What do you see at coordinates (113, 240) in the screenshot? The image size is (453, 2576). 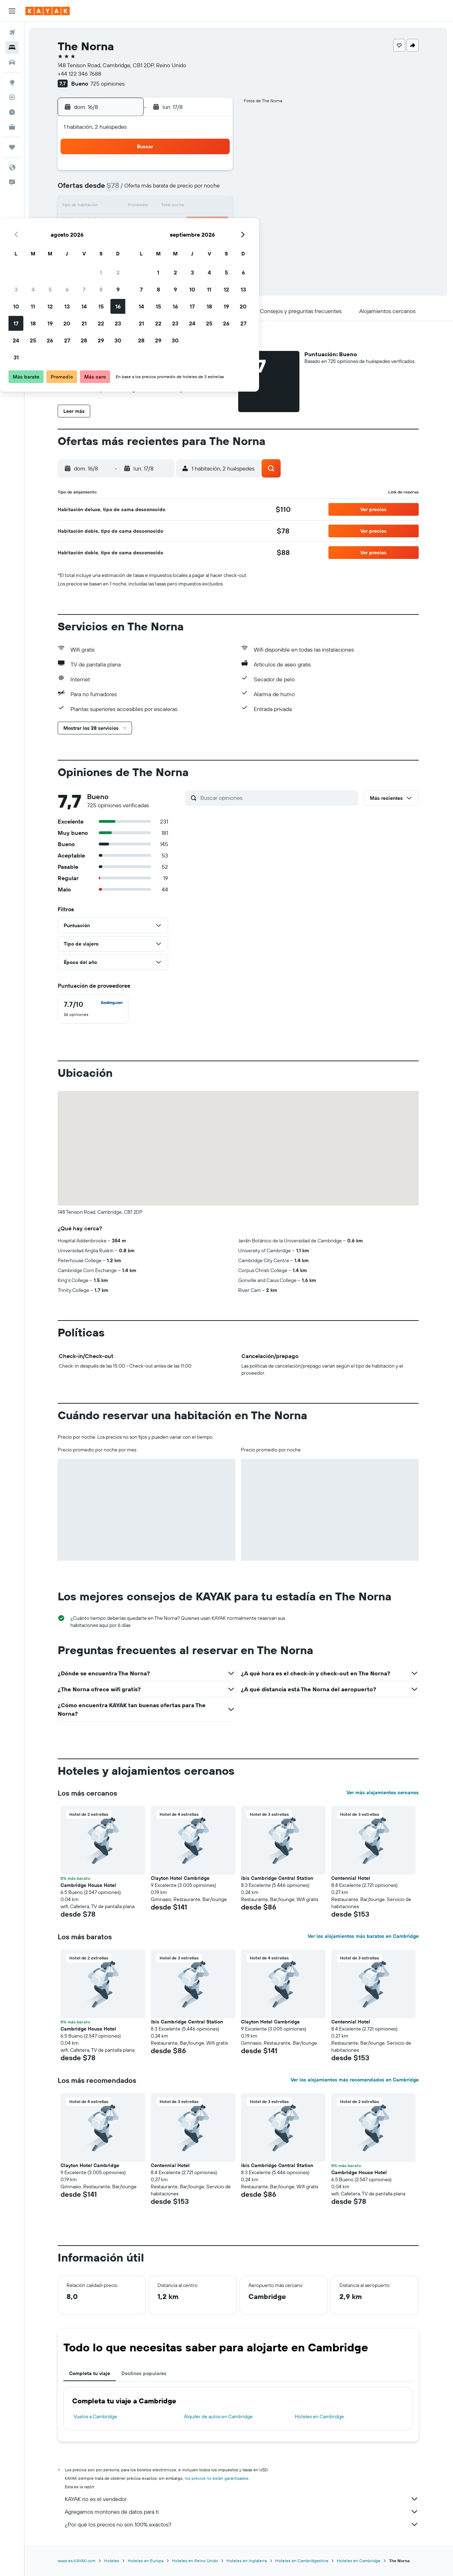 I see `24 [button]` at bounding box center [113, 240].